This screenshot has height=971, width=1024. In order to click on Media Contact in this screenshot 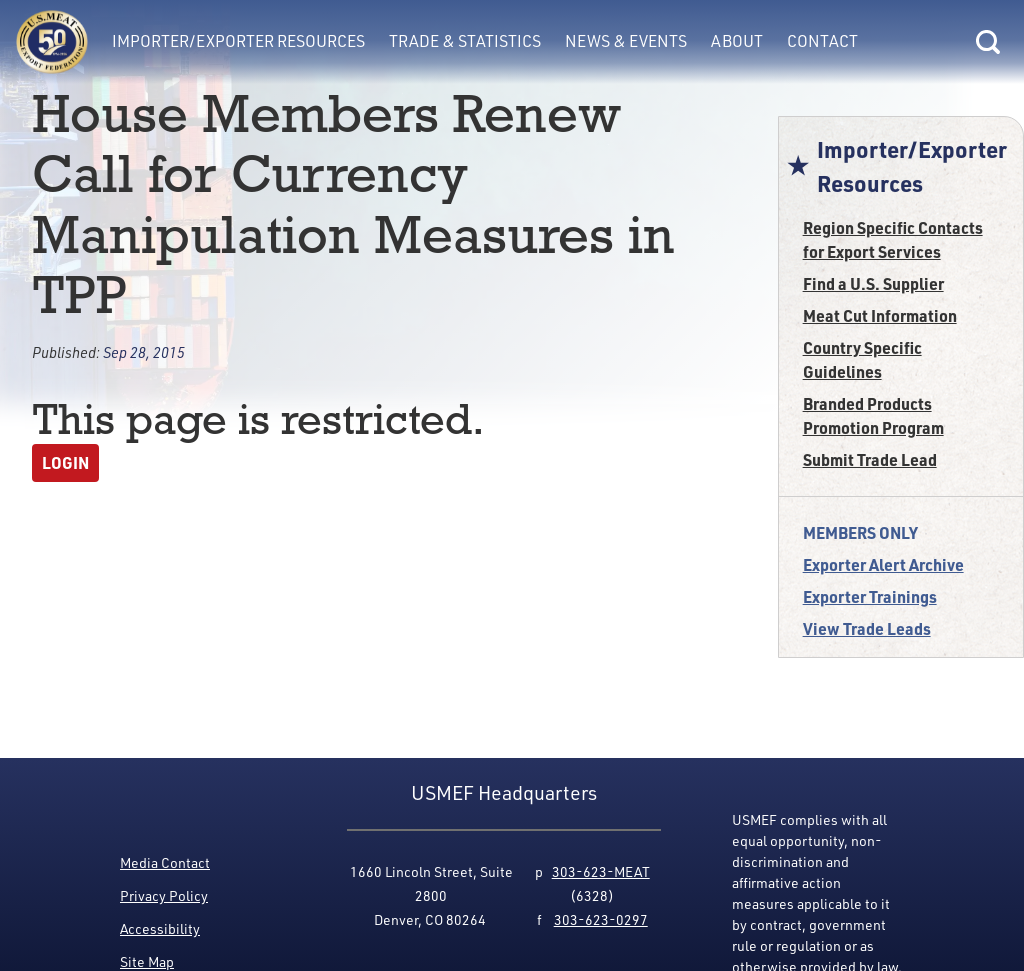, I will do `click(165, 862)`.